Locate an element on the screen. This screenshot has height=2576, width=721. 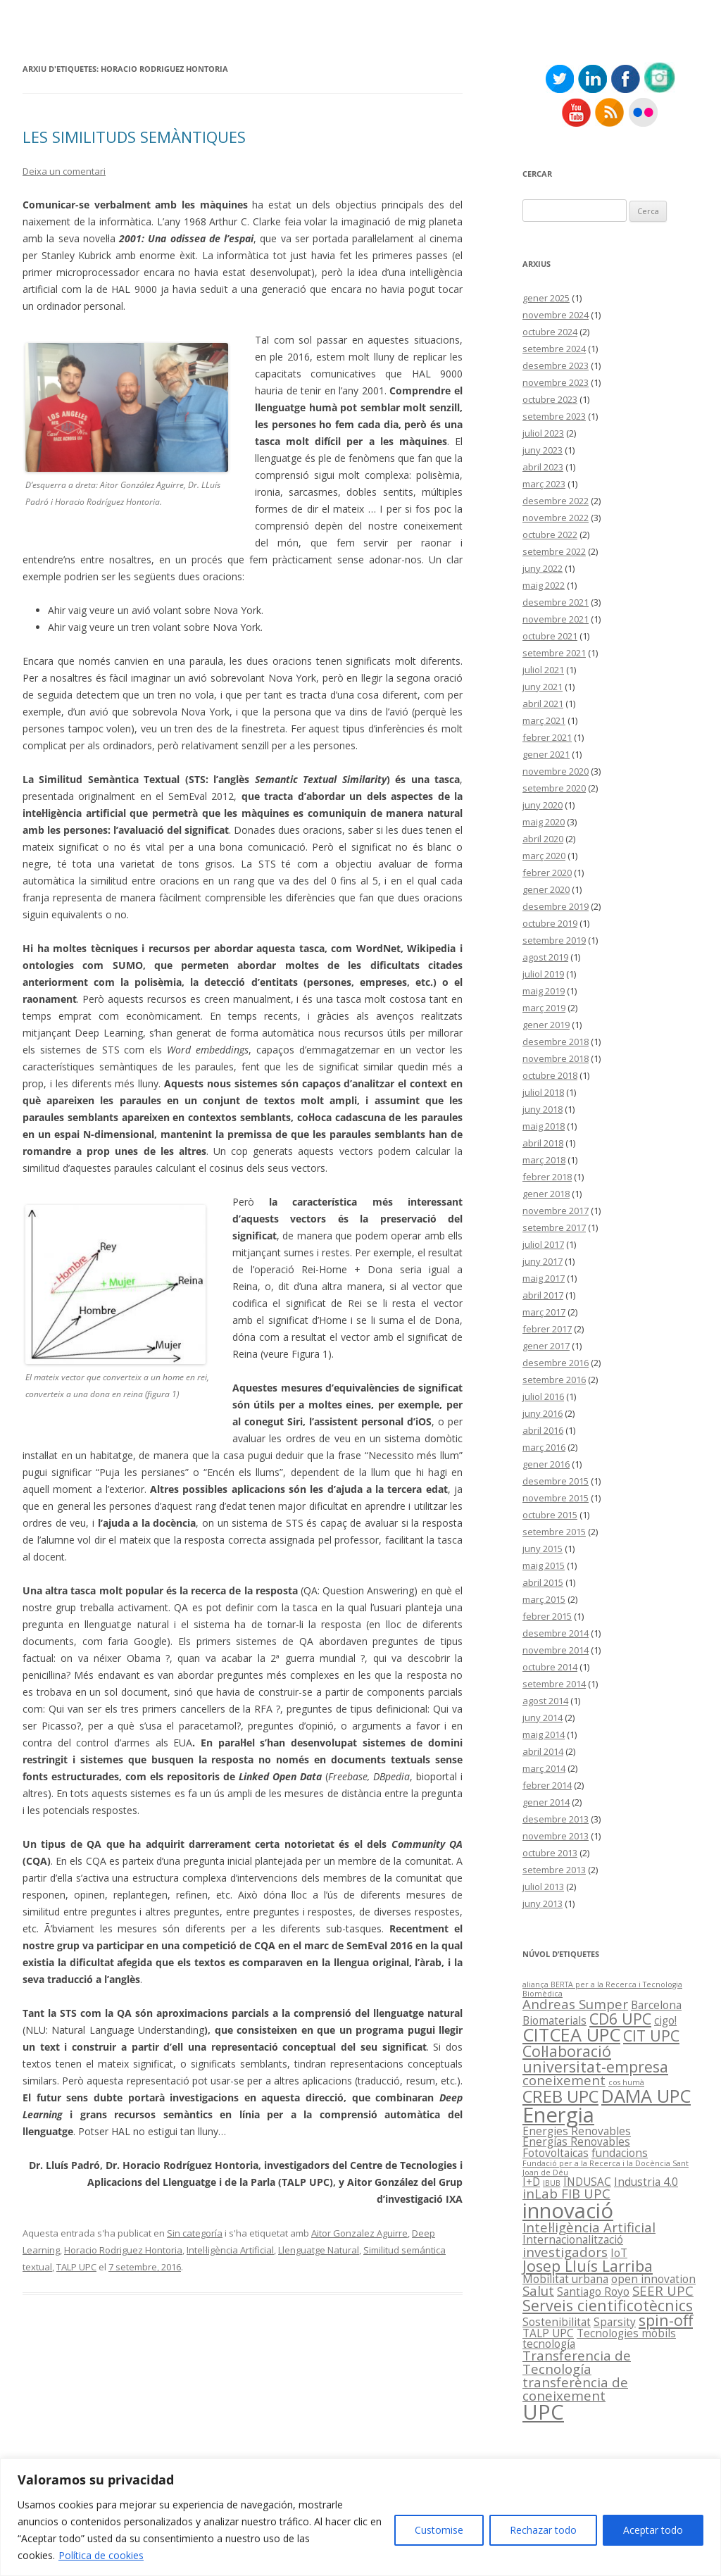
Santiago Royo [Santiago Royo (2 elements)] is located at coordinates (593, 2291).